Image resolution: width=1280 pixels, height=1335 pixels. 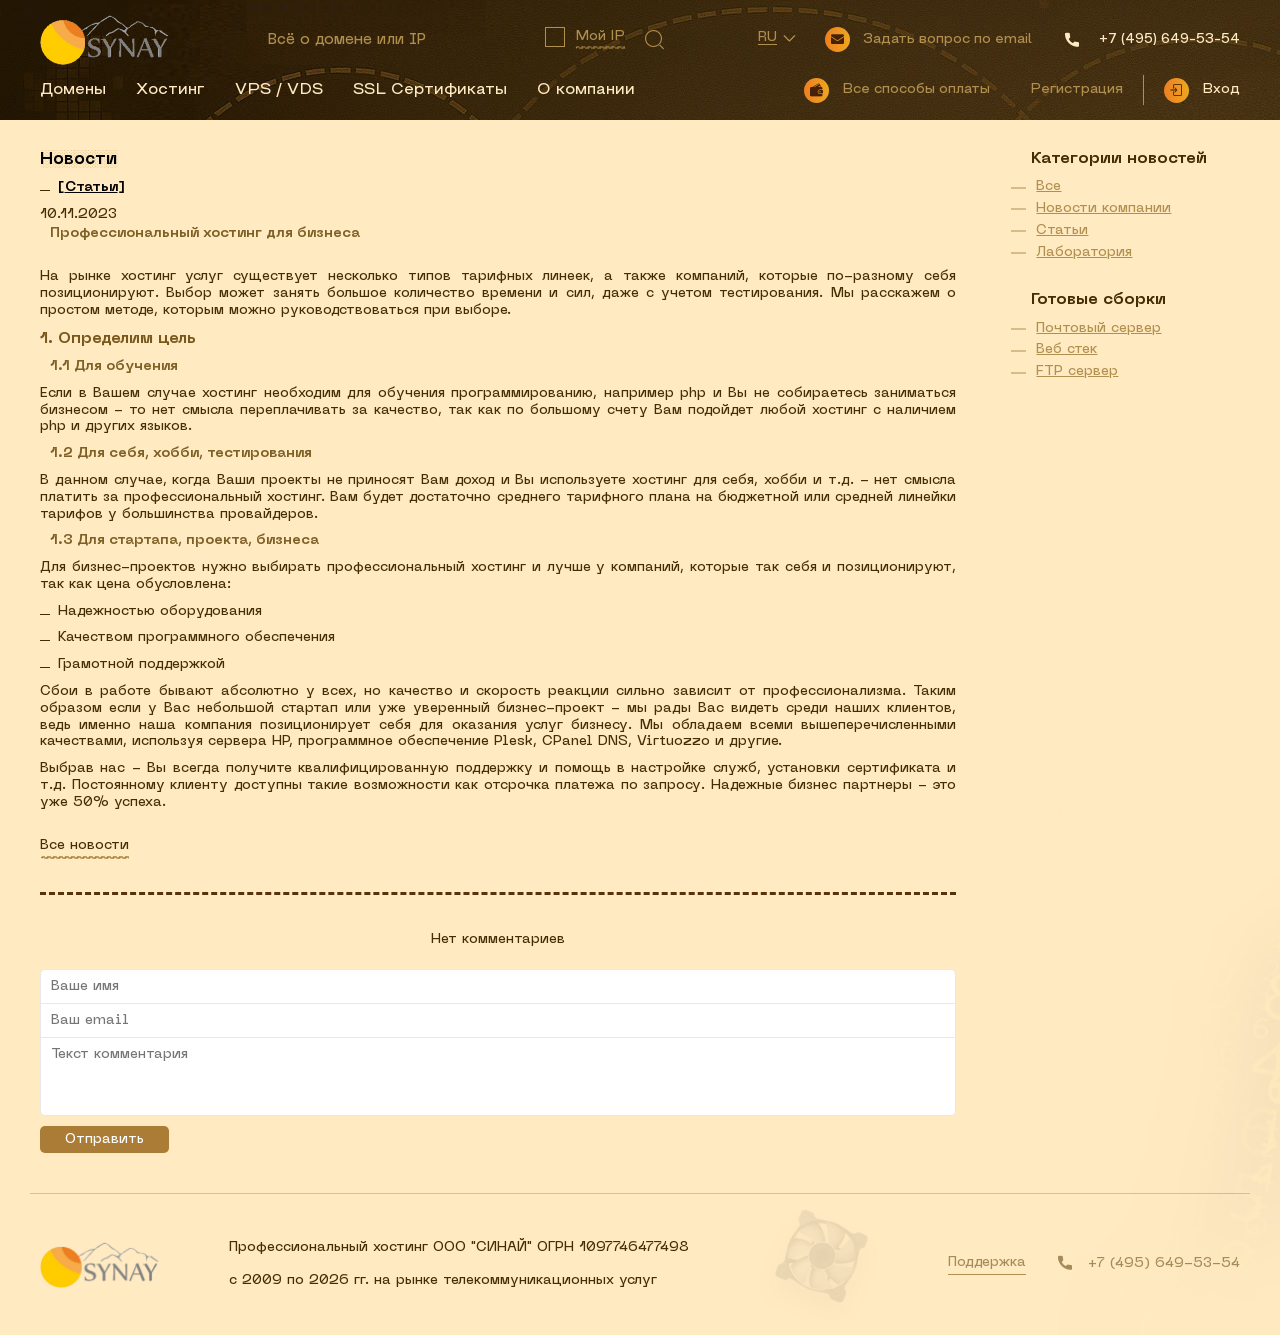 I want to click on Новости компании, so click(x=1103, y=208).